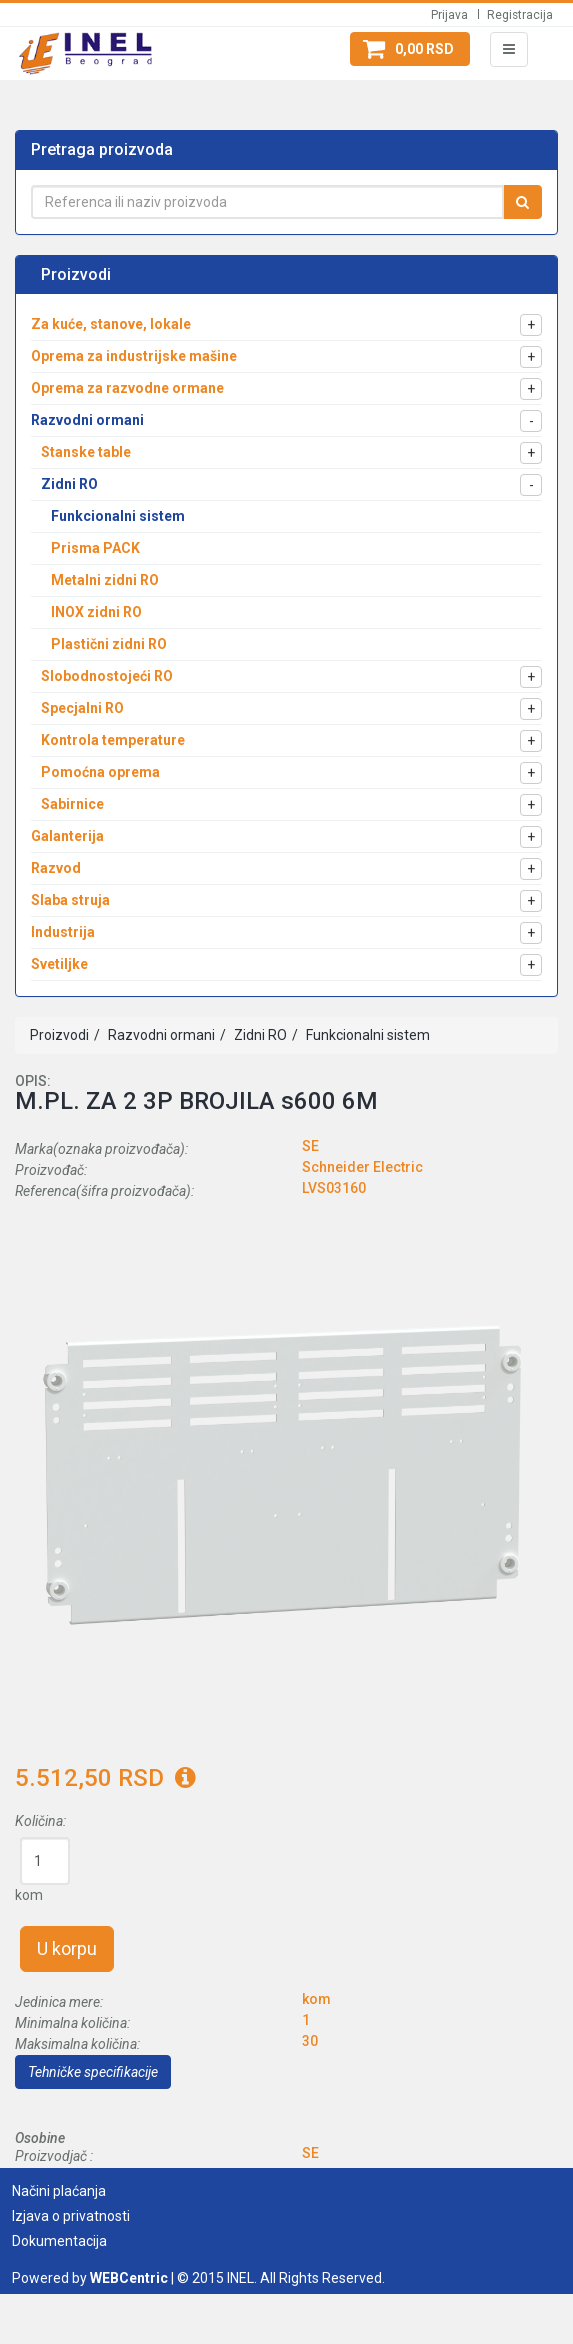 This screenshot has height=2344, width=573. Describe the element at coordinates (259, 1035) in the screenshot. I see `Zidni RO` at that location.